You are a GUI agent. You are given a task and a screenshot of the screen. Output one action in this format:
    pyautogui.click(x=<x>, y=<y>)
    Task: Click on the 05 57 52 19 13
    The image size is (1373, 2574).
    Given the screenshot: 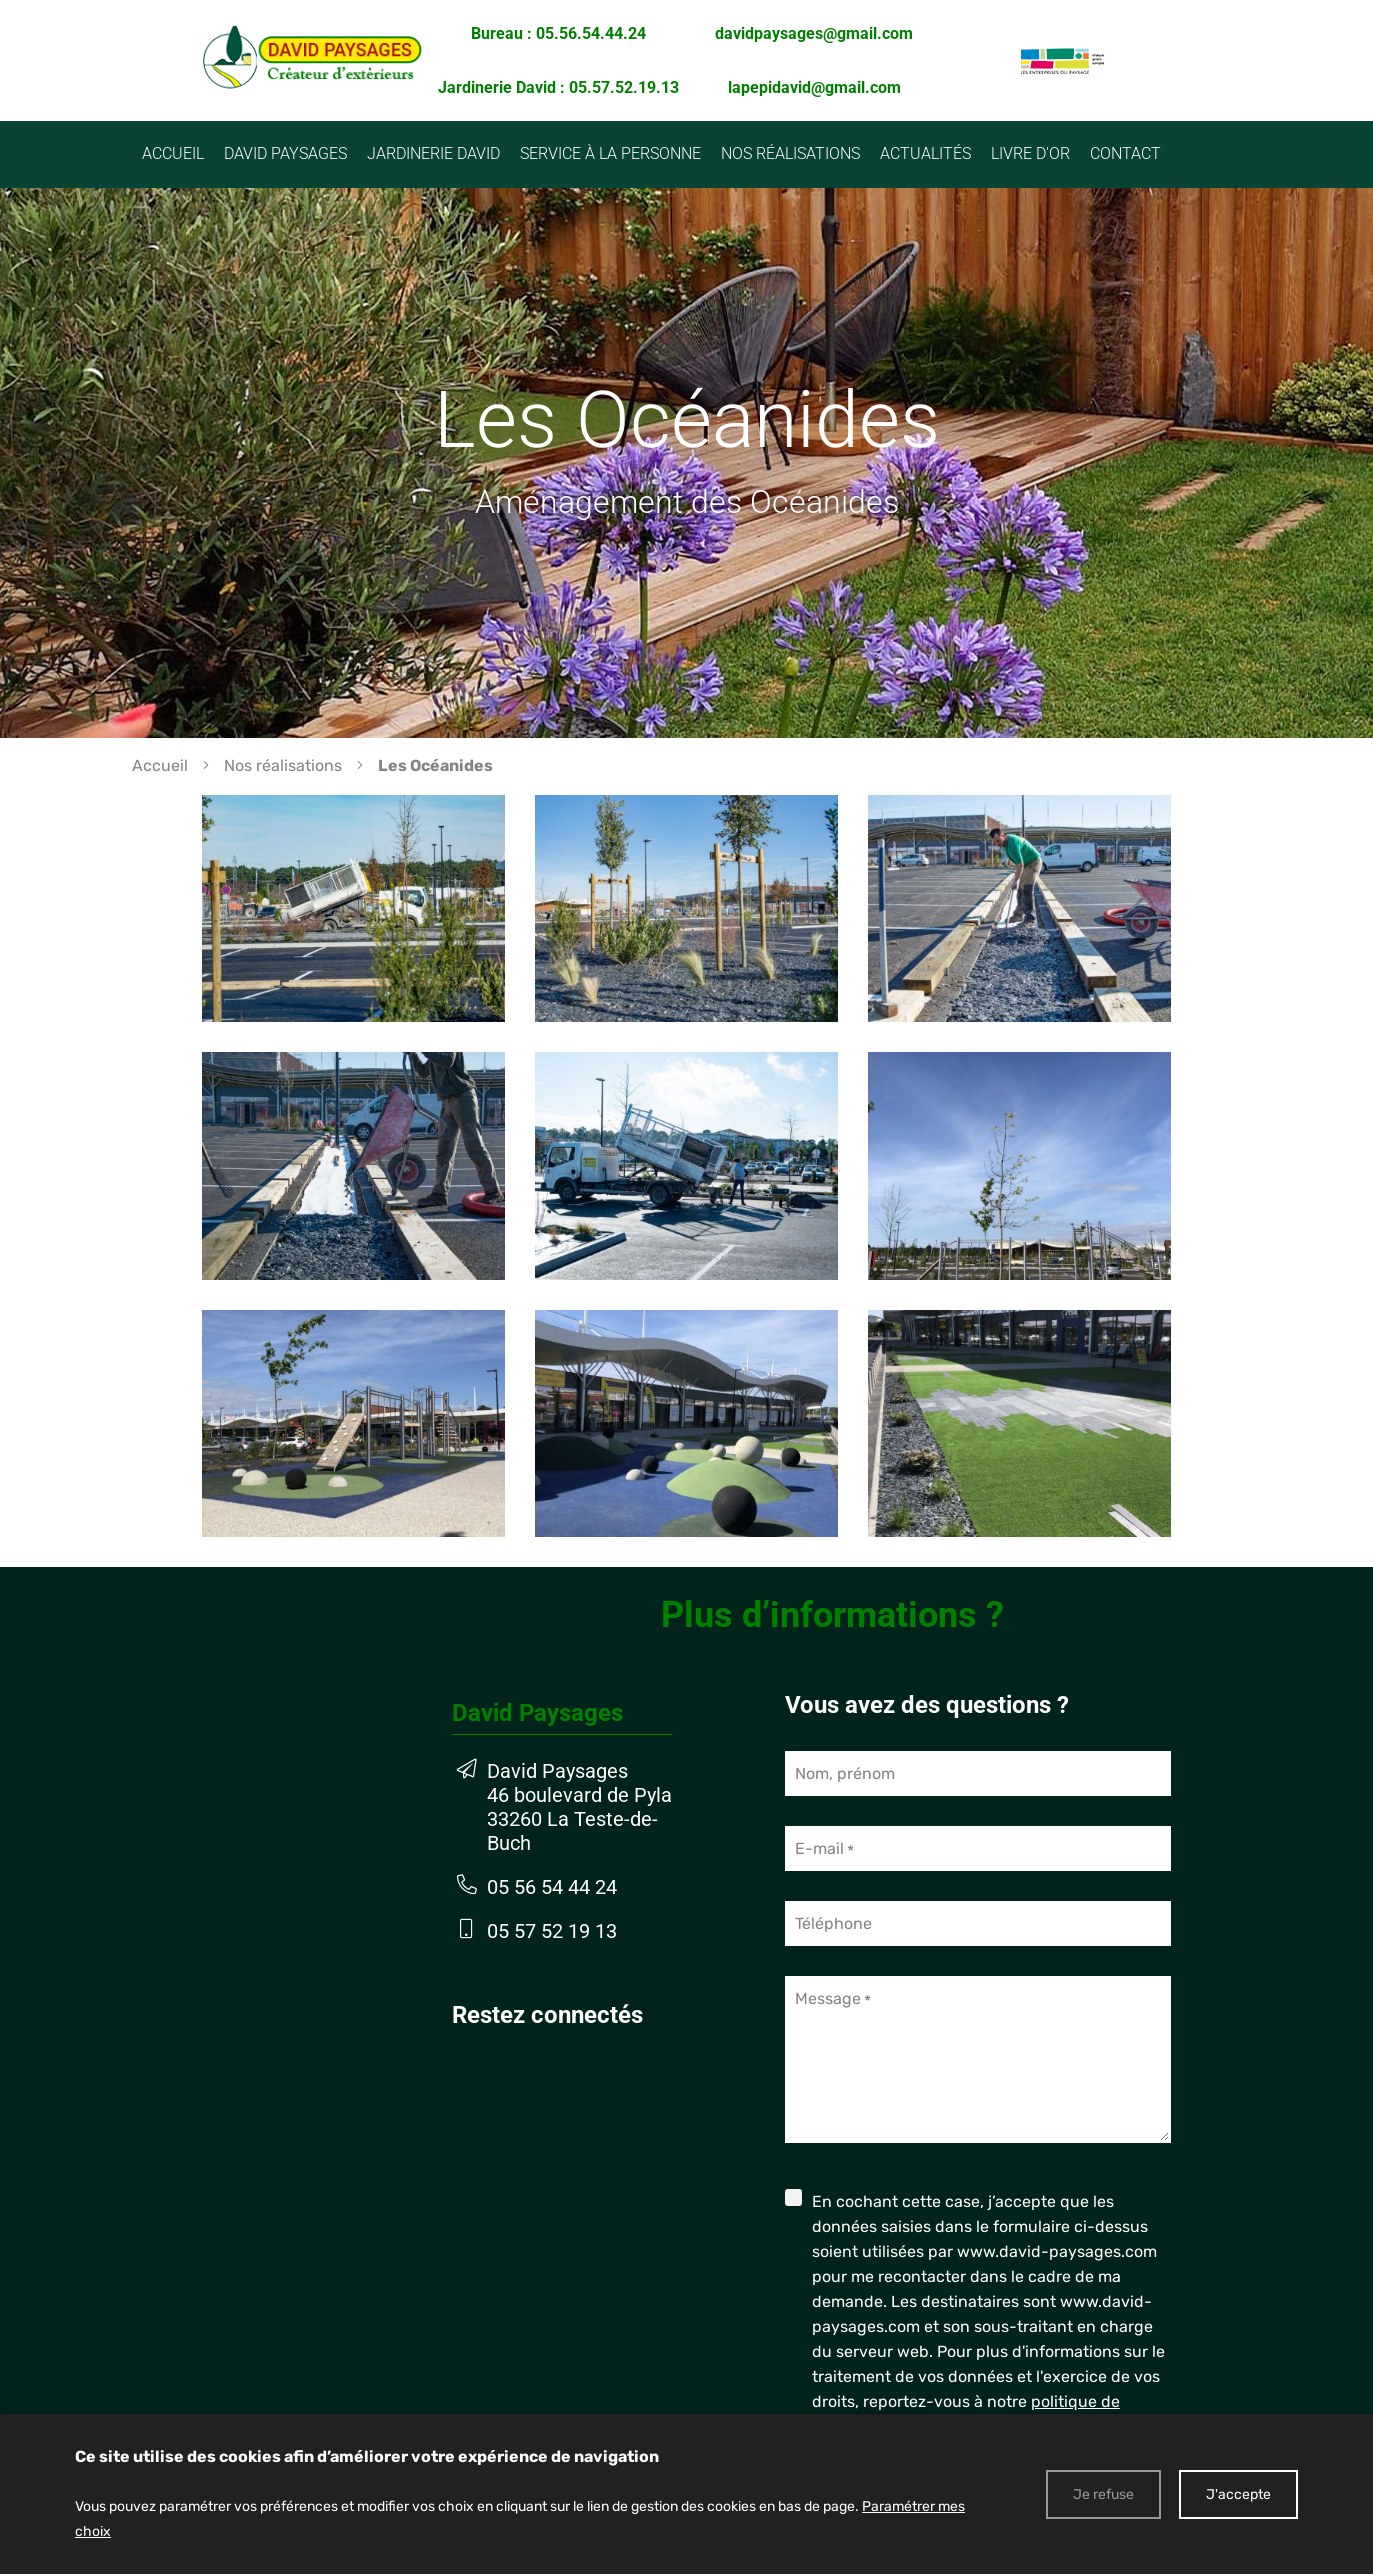 What is the action you would take?
    pyautogui.click(x=552, y=1931)
    